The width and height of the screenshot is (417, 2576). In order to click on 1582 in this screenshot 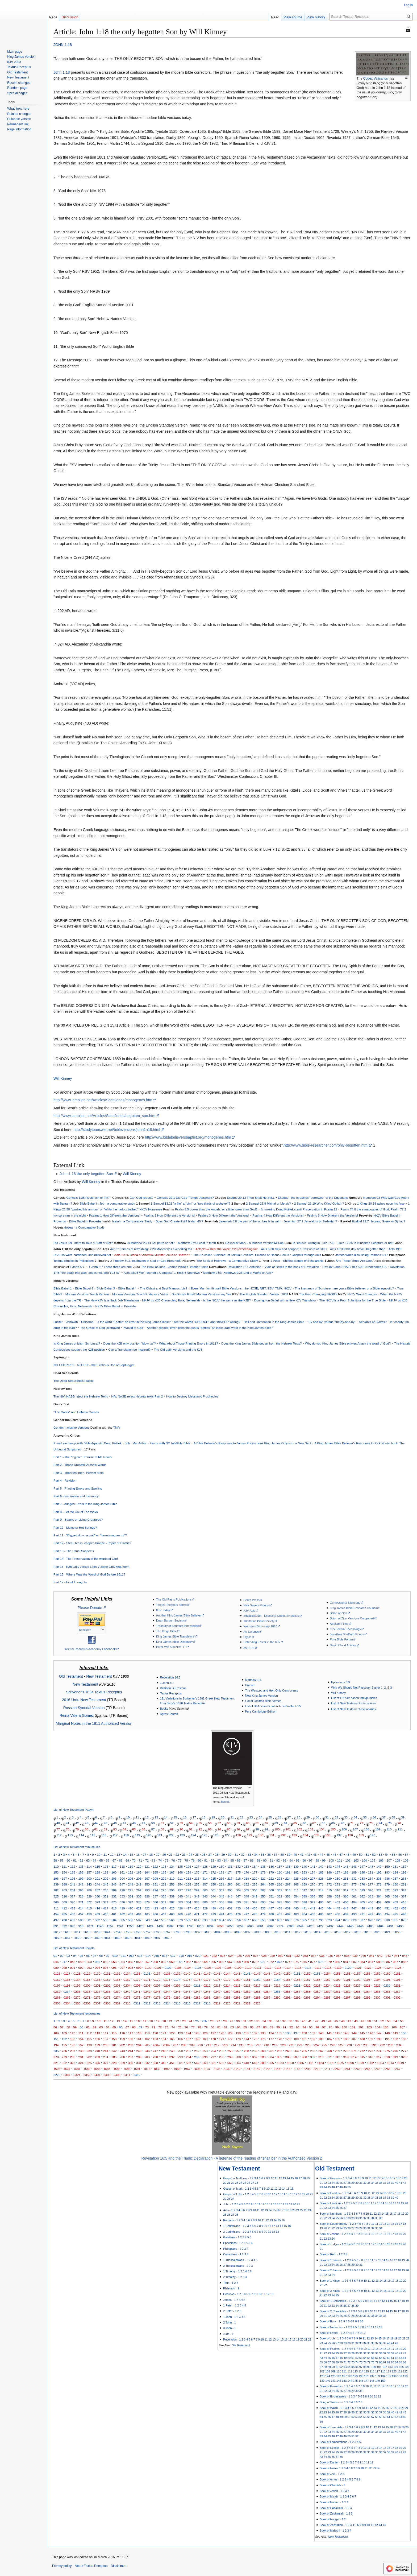, I will do `click(169, 1926)`.